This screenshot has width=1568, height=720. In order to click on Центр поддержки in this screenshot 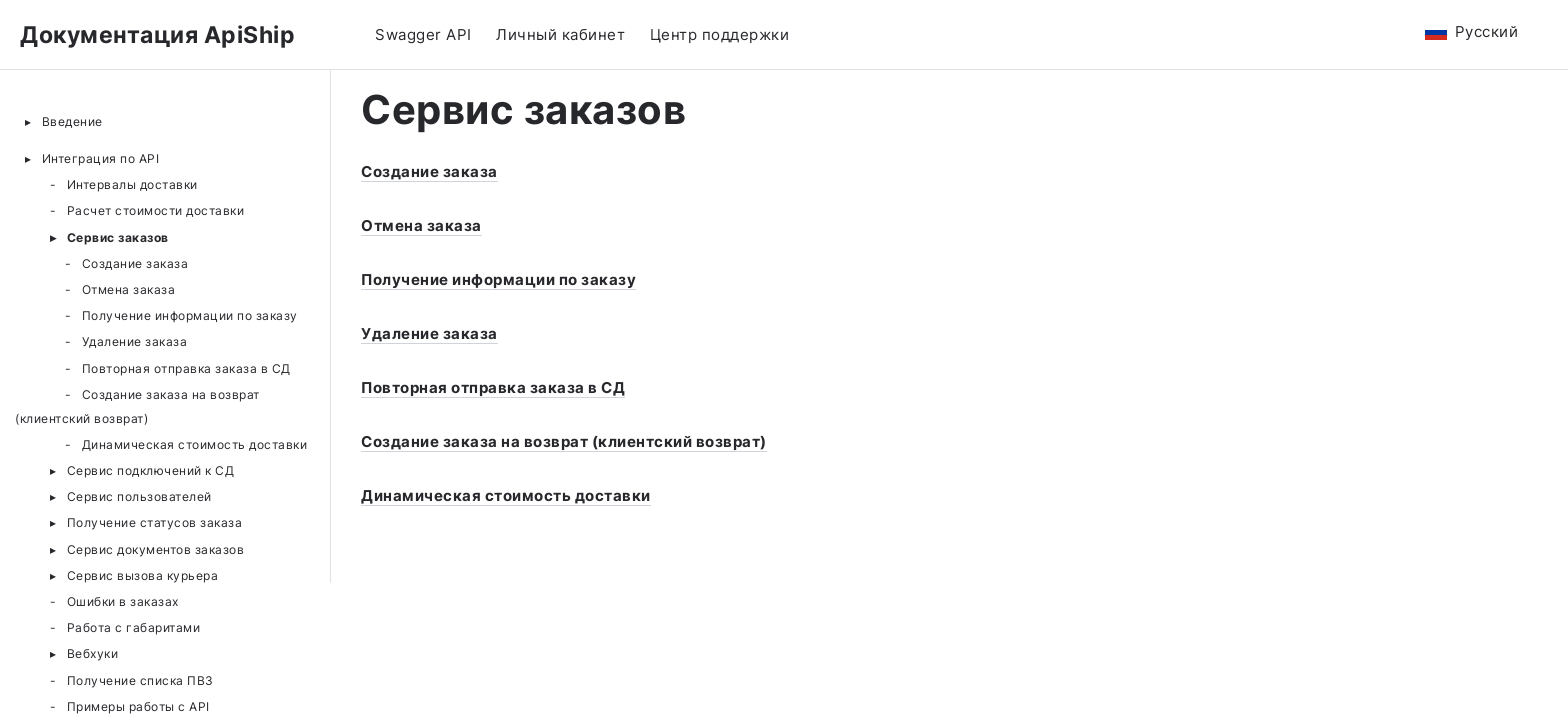, I will do `click(720, 34)`.